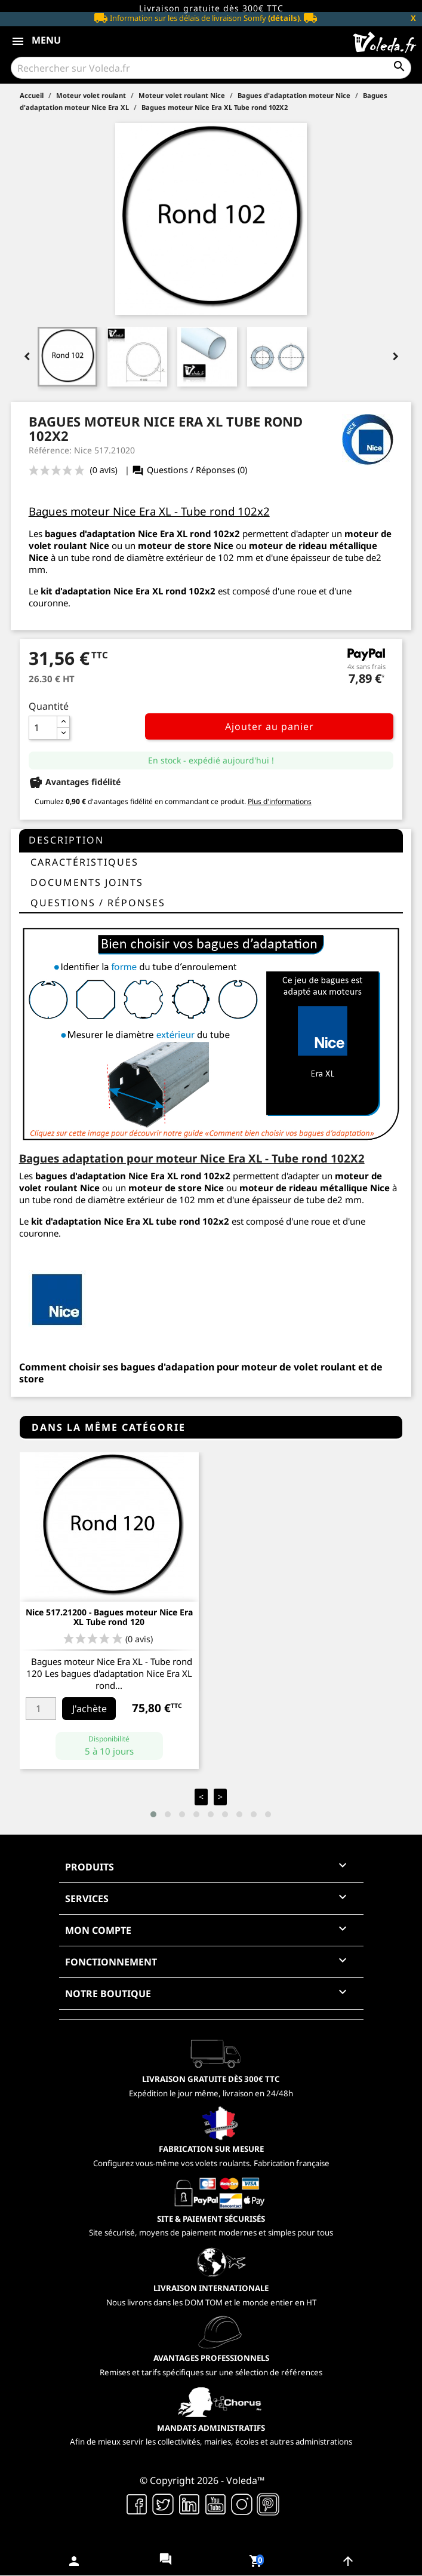  What do you see at coordinates (280, 801) in the screenshot?
I see `Plus d'informations` at bounding box center [280, 801].